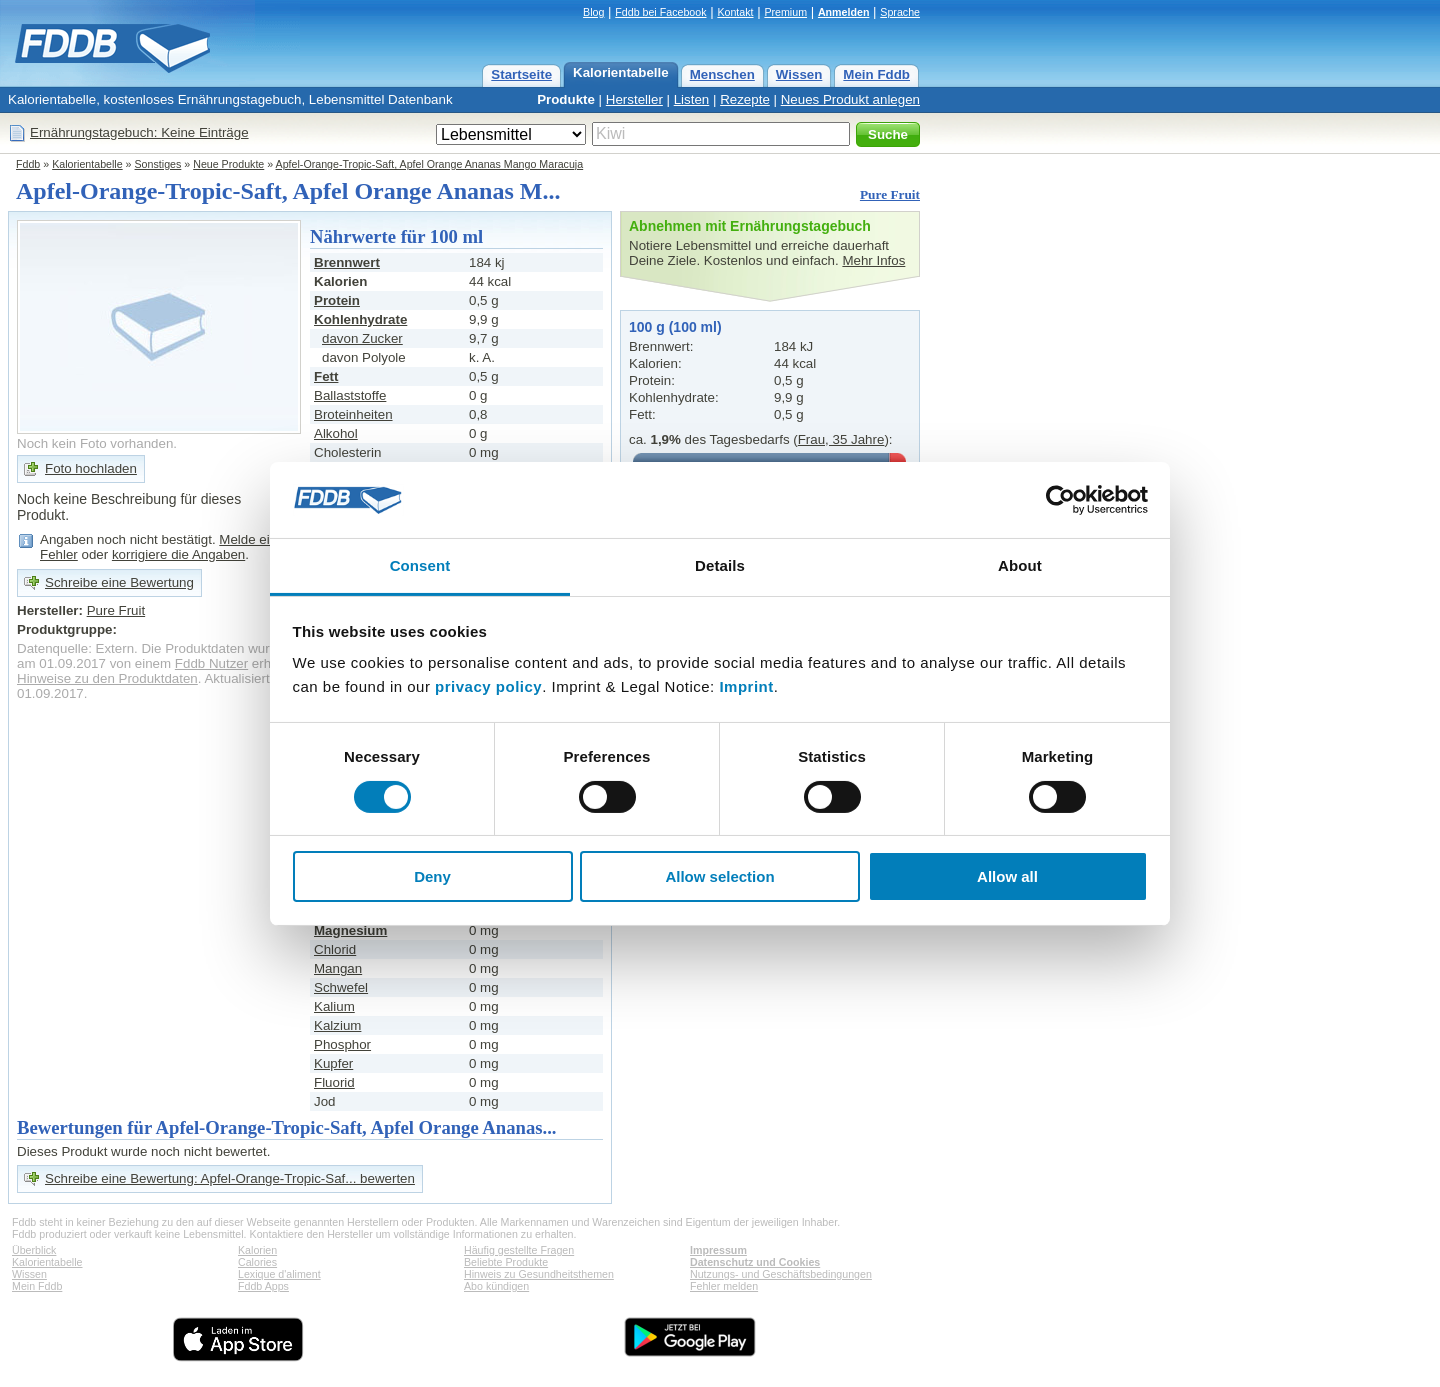  Describe the element at coordinates (519, 1250) in the screenshot. I see `Häufig gestellte Fragen` at that location.